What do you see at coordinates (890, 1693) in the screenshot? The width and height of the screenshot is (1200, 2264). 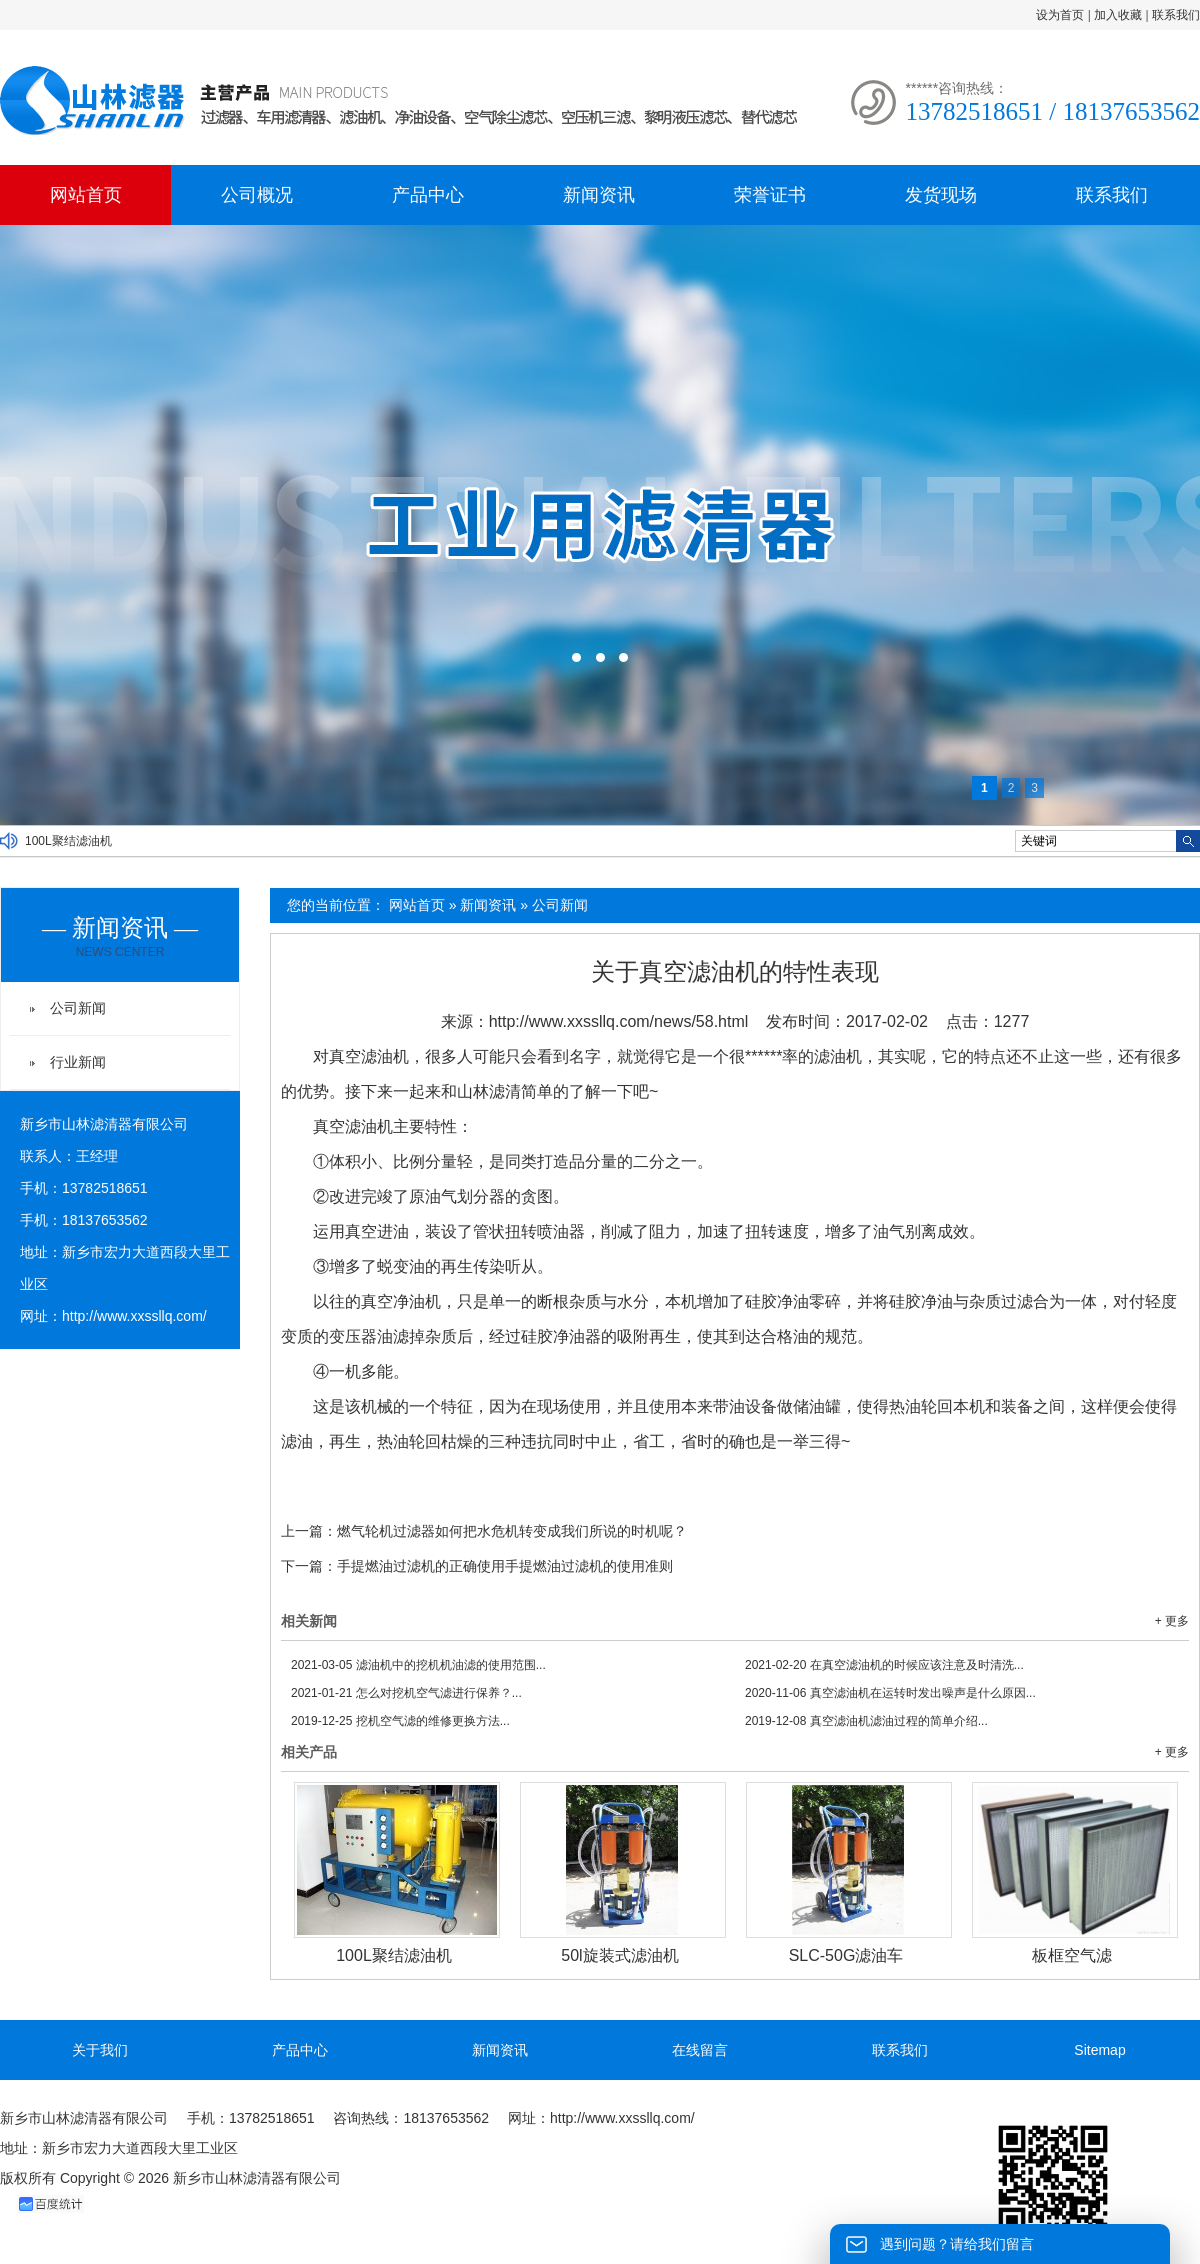 I see `真空滤油机在运转时发出噪声是什么原因...` at bounding box center [890, 1693].